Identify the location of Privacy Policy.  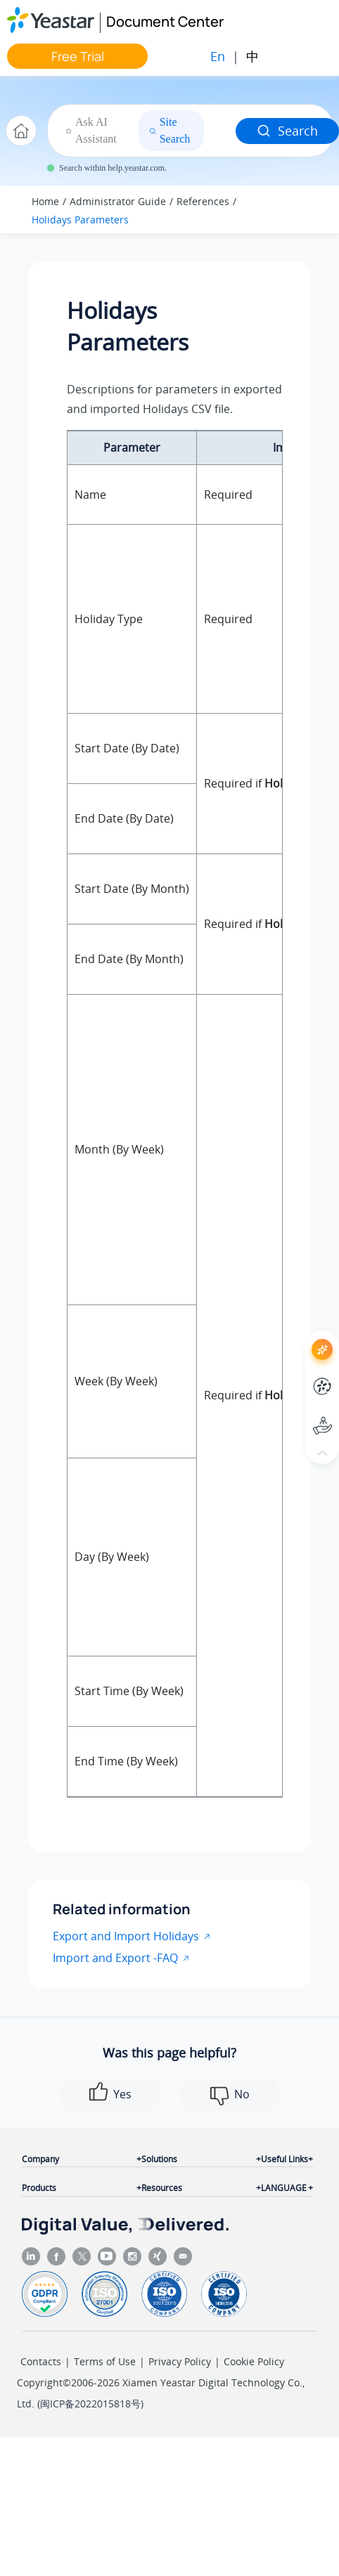
(179, 2361).